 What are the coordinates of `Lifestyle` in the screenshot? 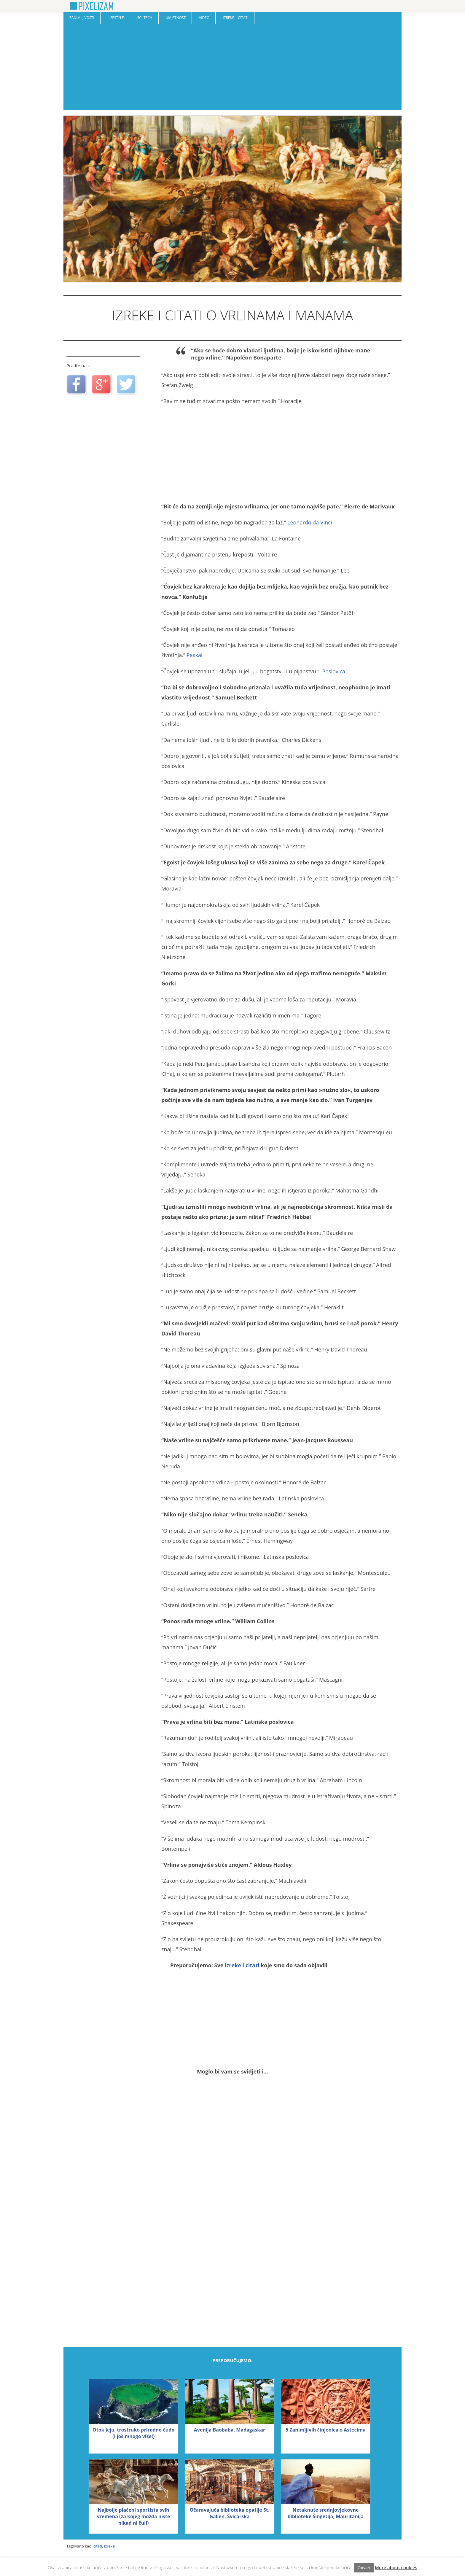 It's located at (115, 17).